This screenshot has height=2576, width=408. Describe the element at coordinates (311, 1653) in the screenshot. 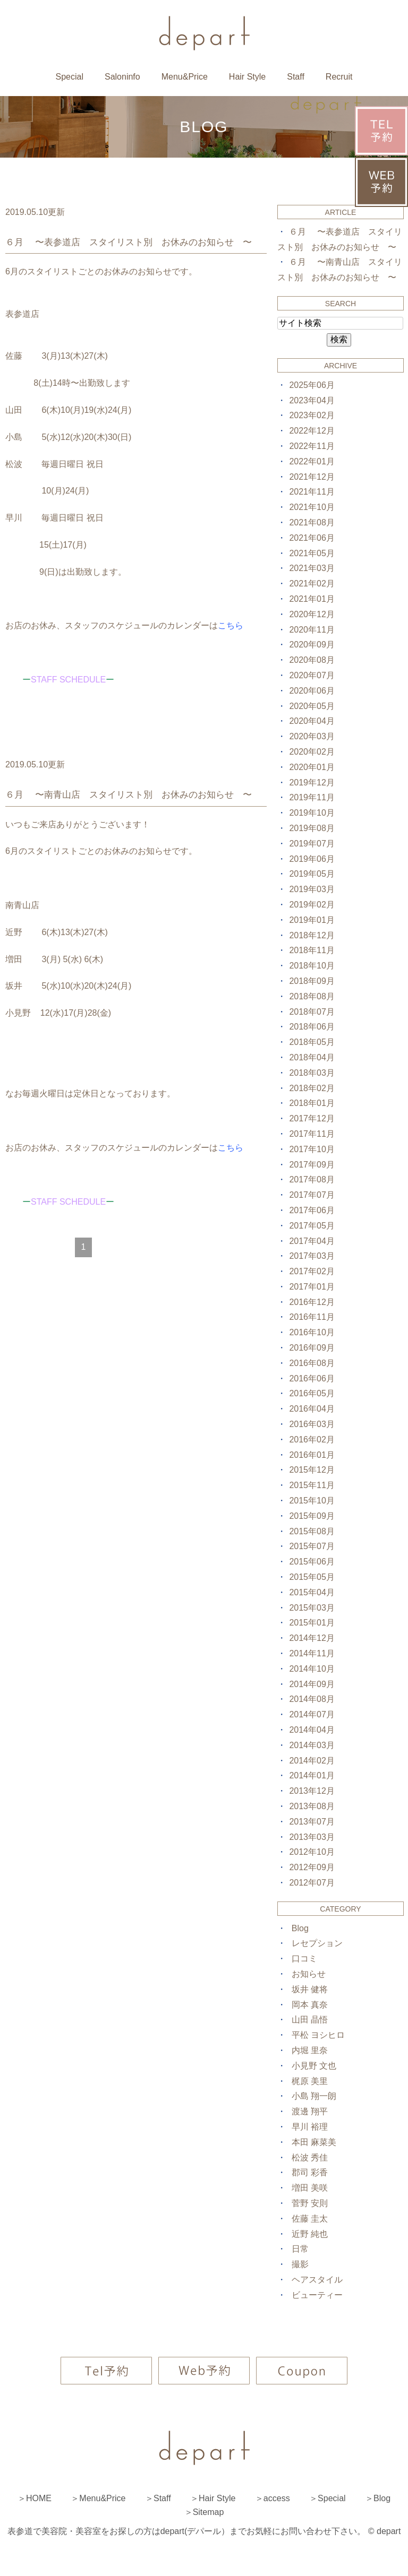

I see `2014年11月` at that location.